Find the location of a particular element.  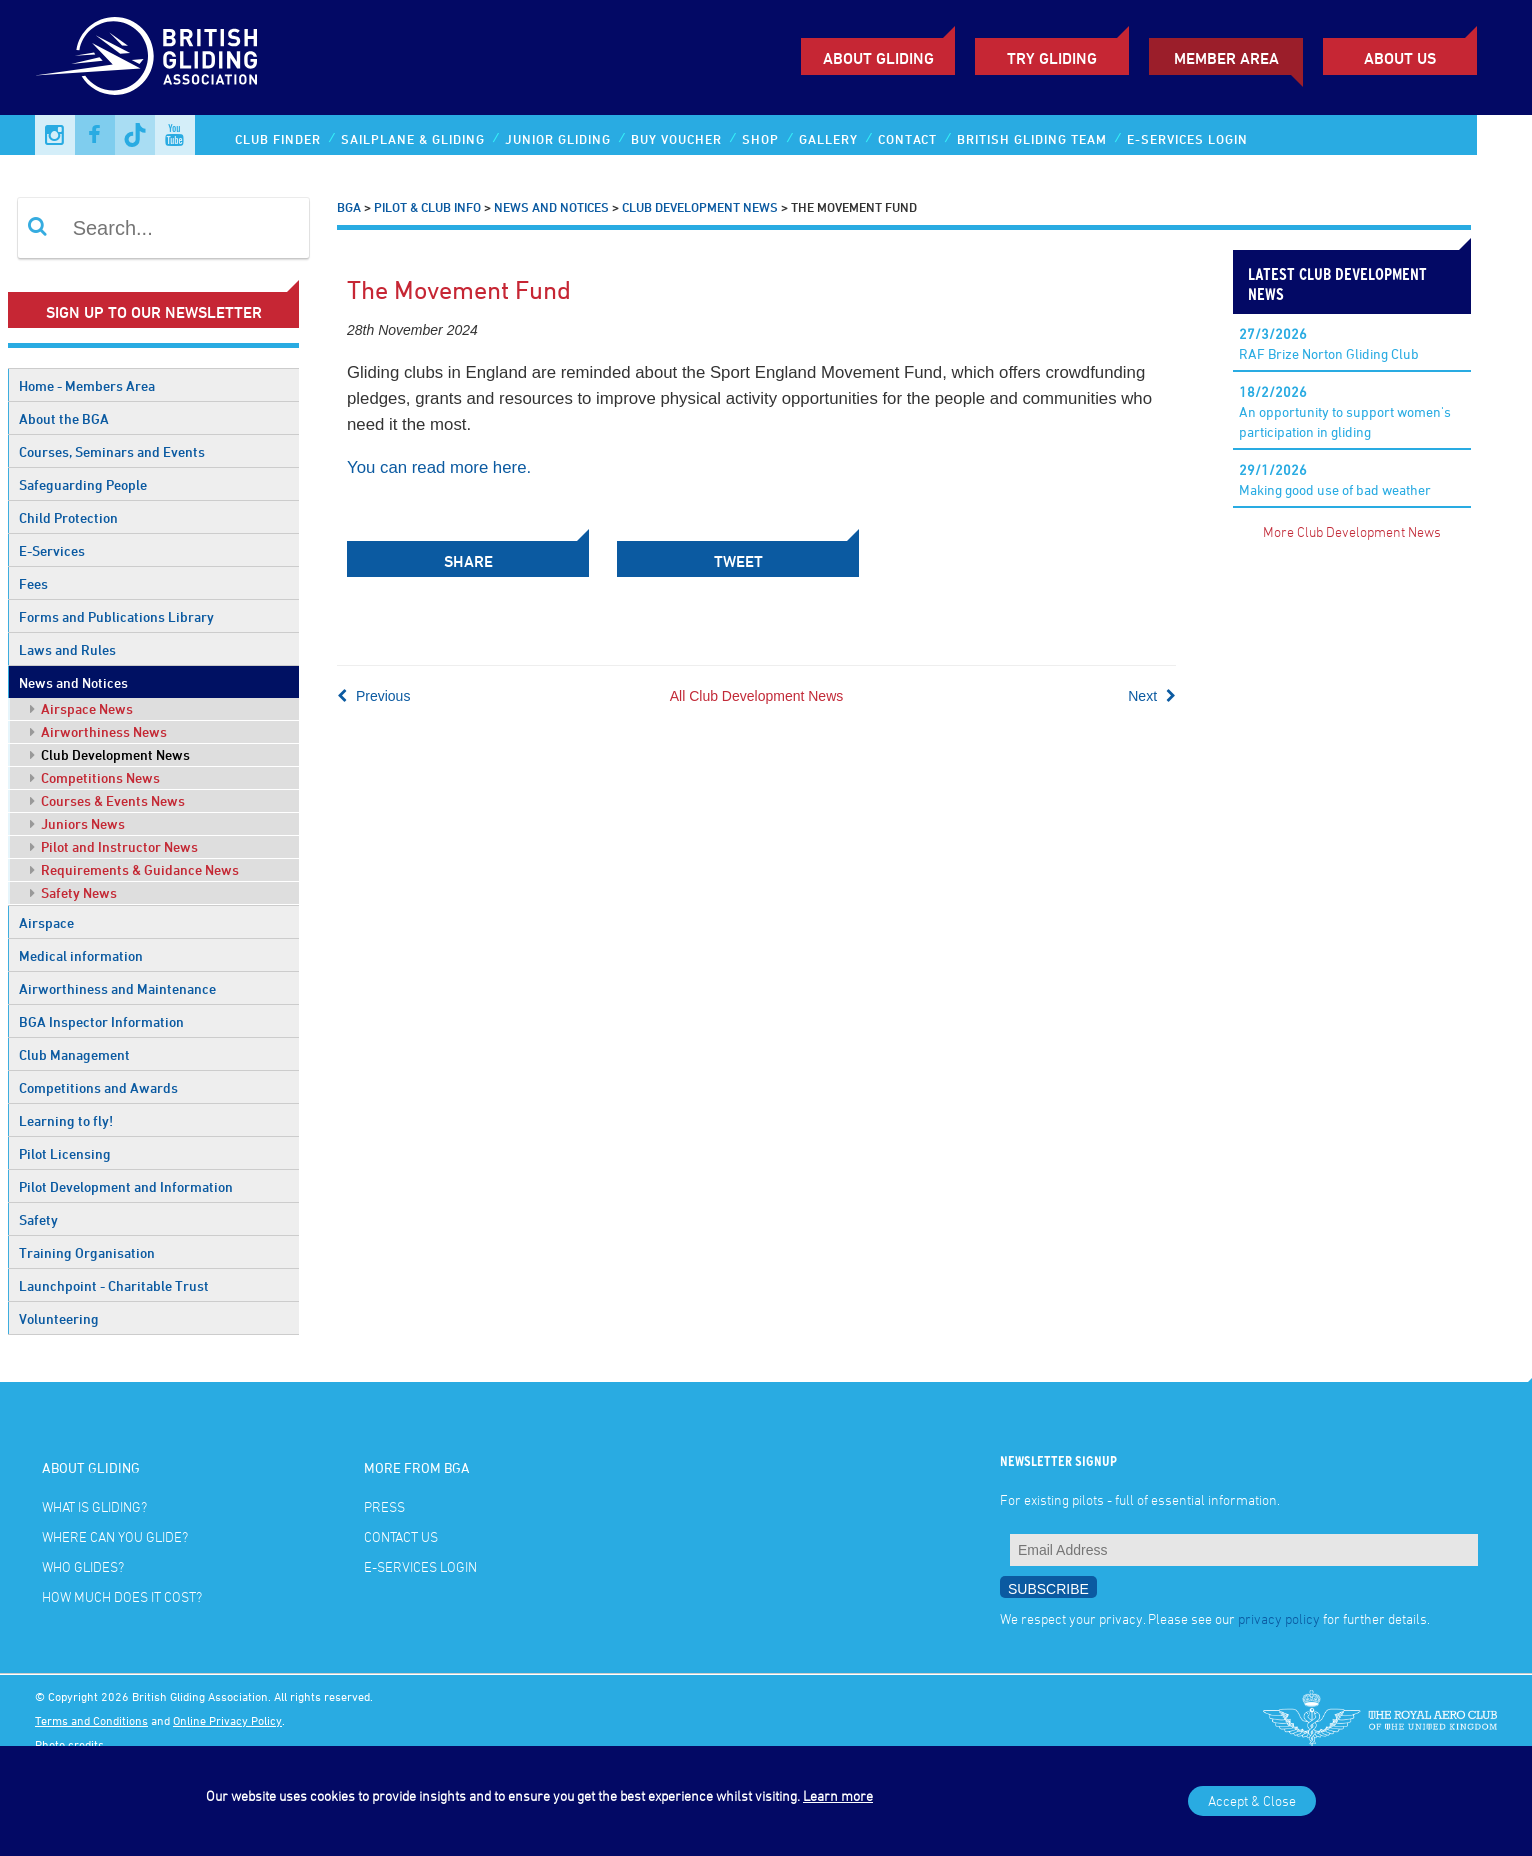

Previous is located at coordinates (373, 696).